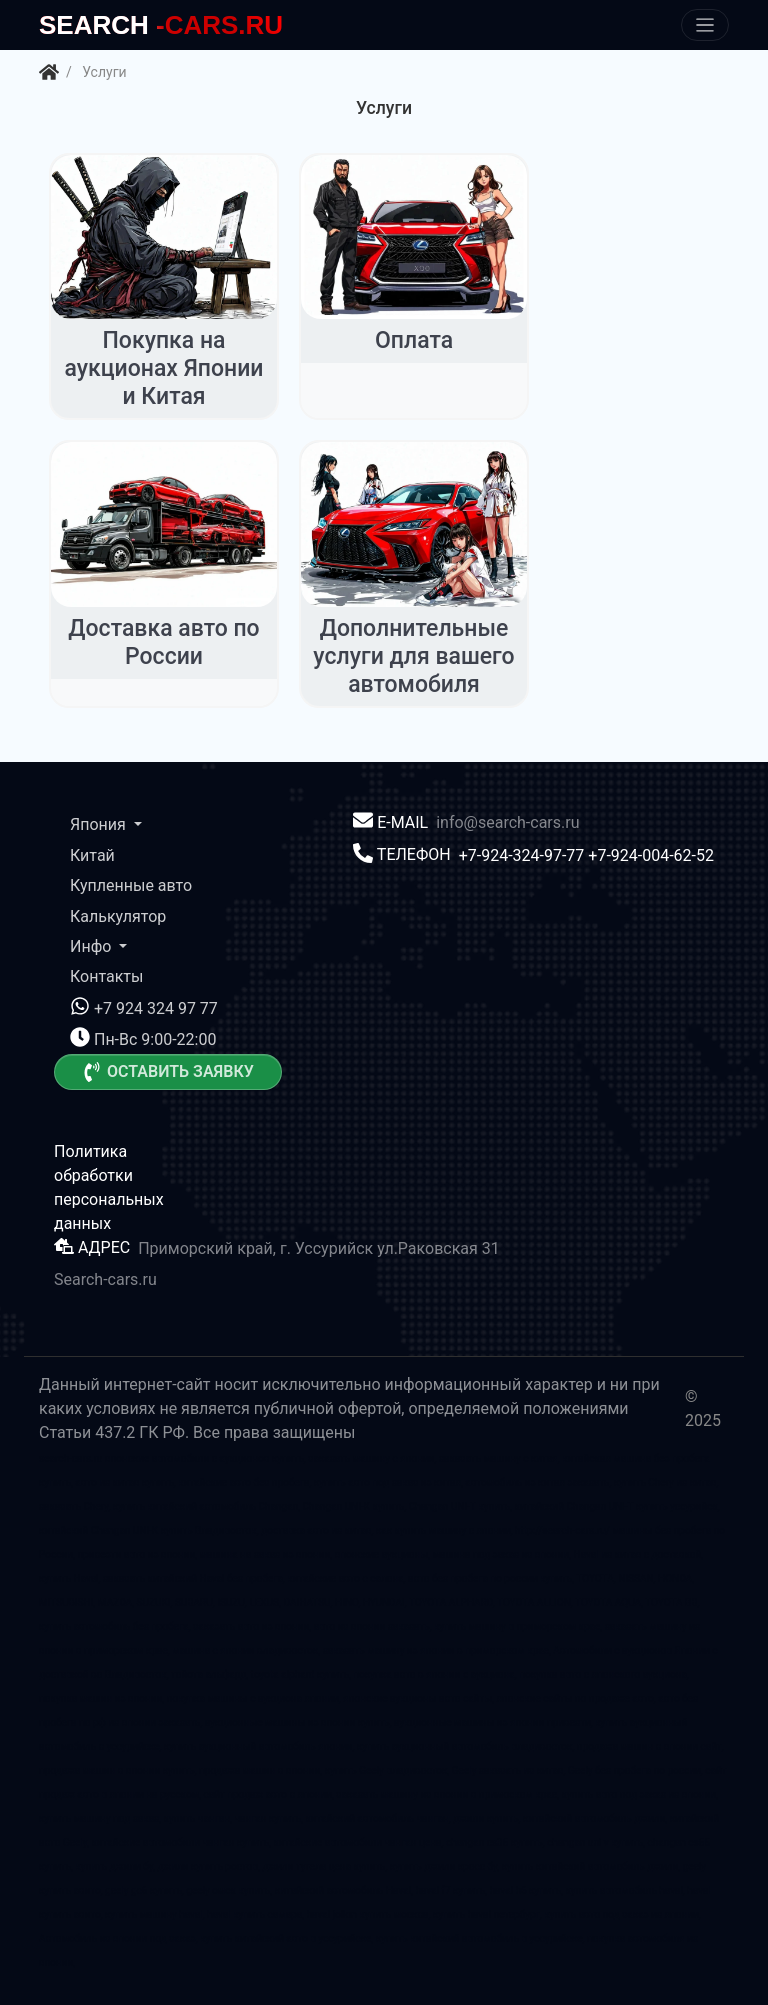 The height and width of the screenshot is (2005, 768). What do you see at coordinates (705, 25) in the screenshot?
I see `[Меню]` at bounding box center [705, 25].